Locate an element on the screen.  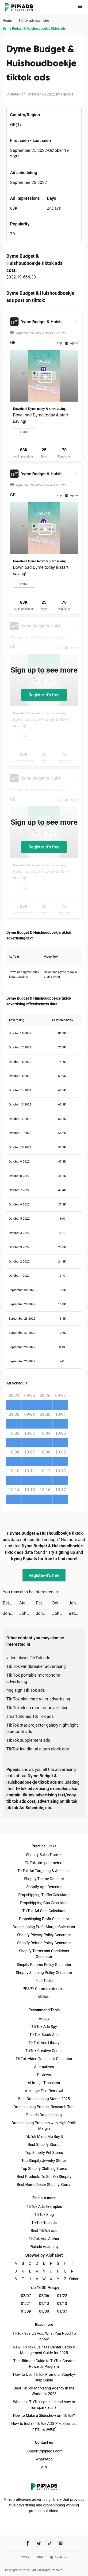
01/10 is located at coordinates (62, 2303).